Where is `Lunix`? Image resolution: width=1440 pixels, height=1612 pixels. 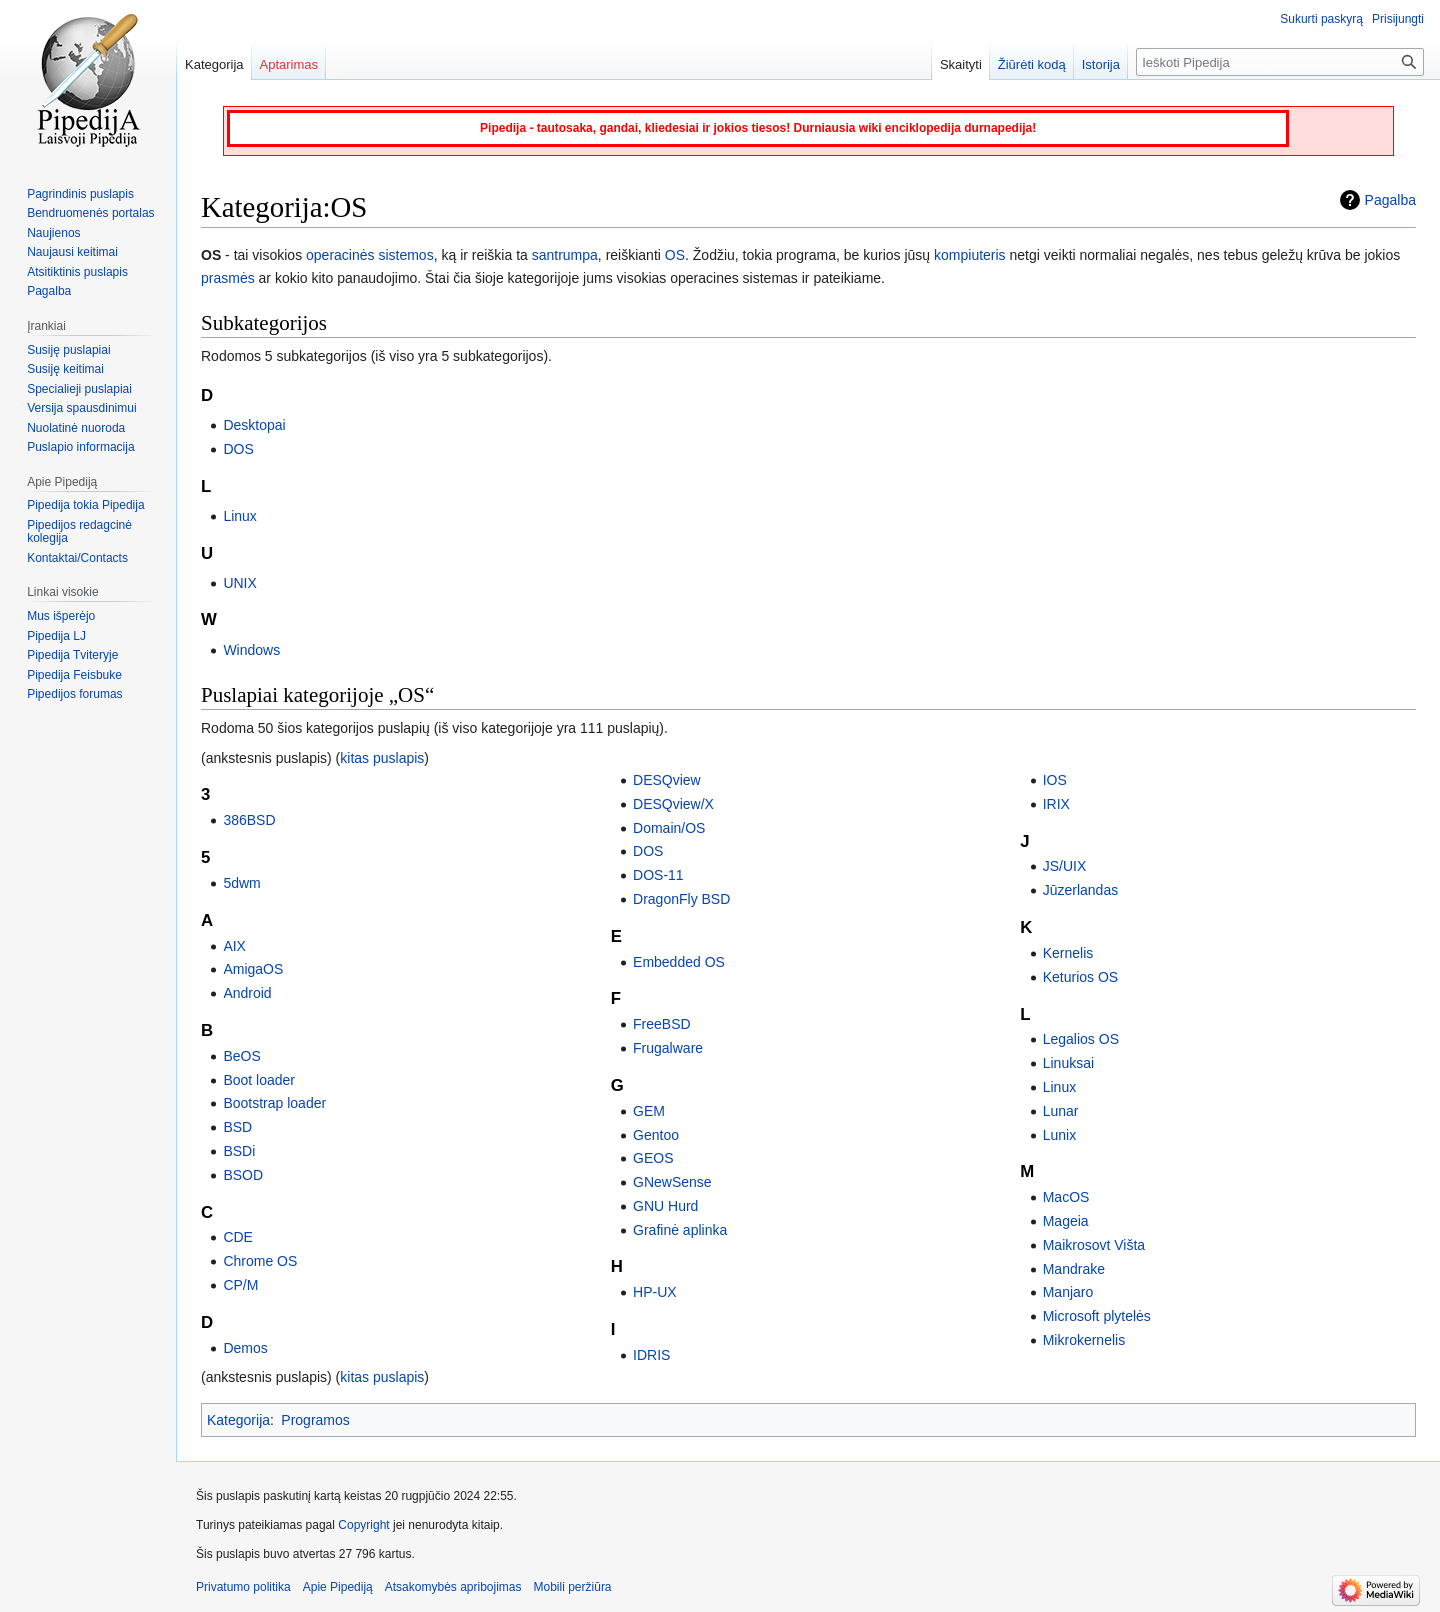
Lunix is located at coordinates (1059, 1135).